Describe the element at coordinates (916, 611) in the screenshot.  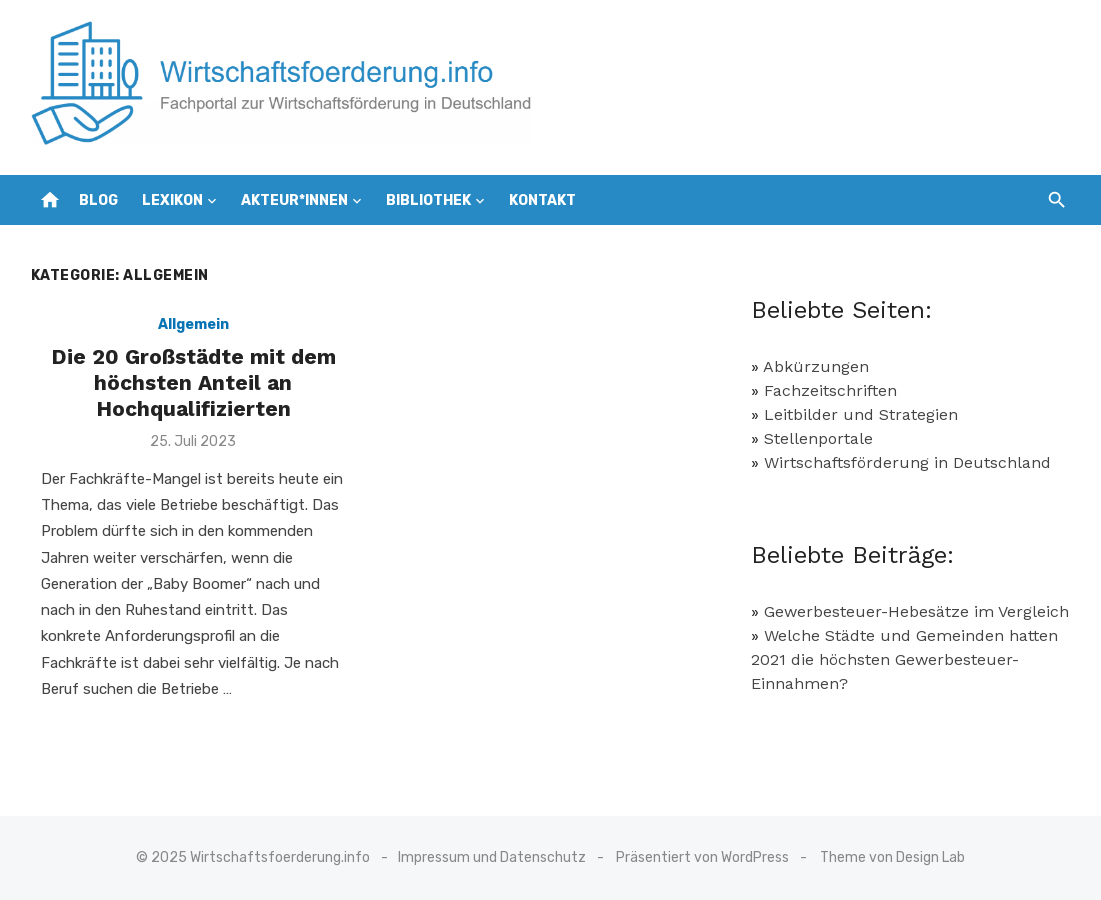
I see `Gewerbesteuer-Hebesätze im Vergleich` at that location.